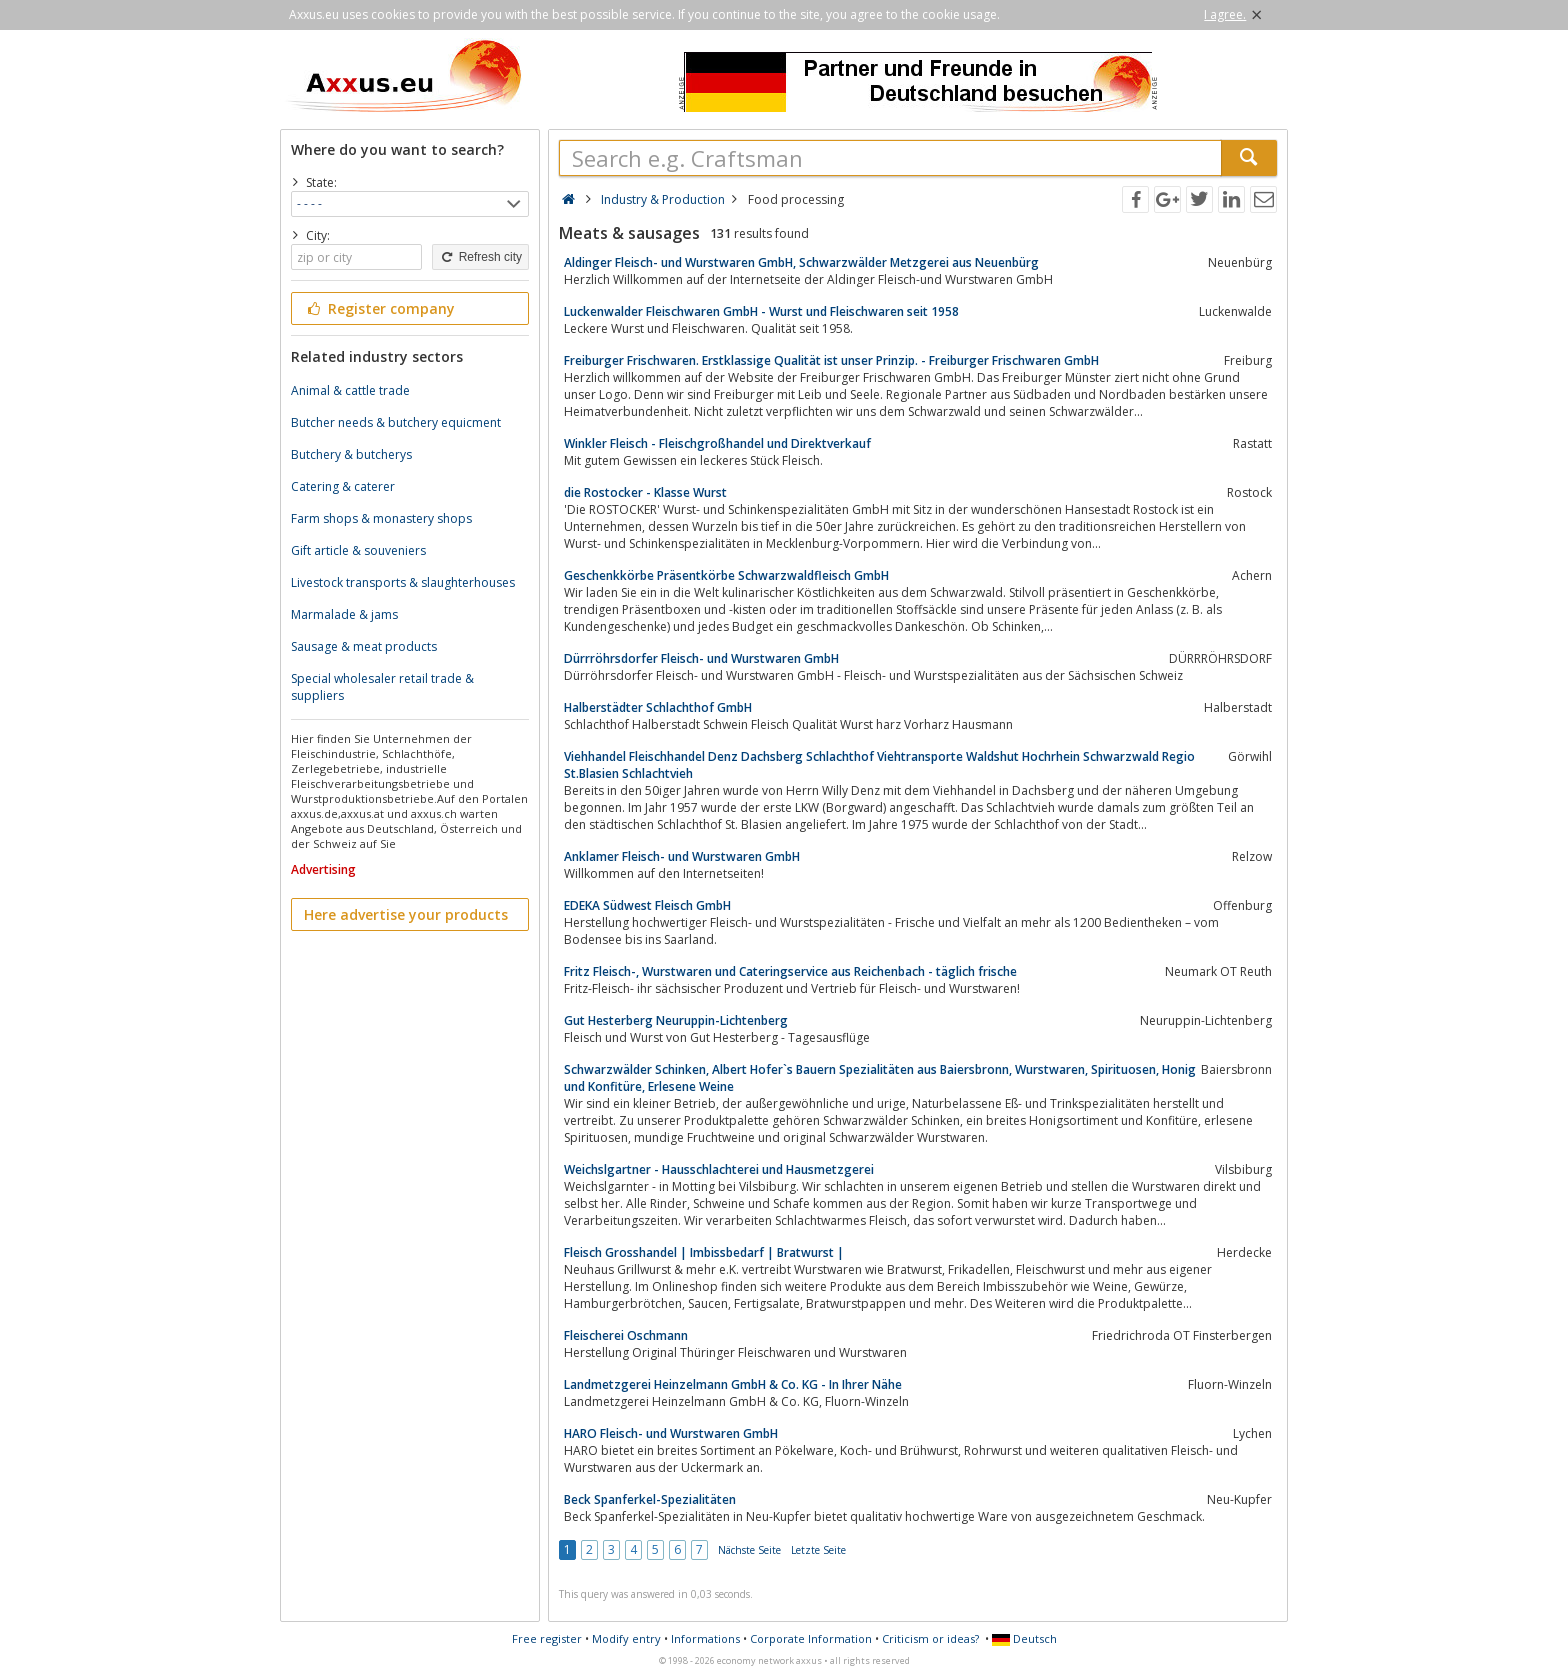  What do you see at coordinates (761, 311) in the screenshot?
I see `Luckenwalder Fleischwaren GmbH - Wurst und Fleischwaren seit 1958` at bounding box center [761, 311].